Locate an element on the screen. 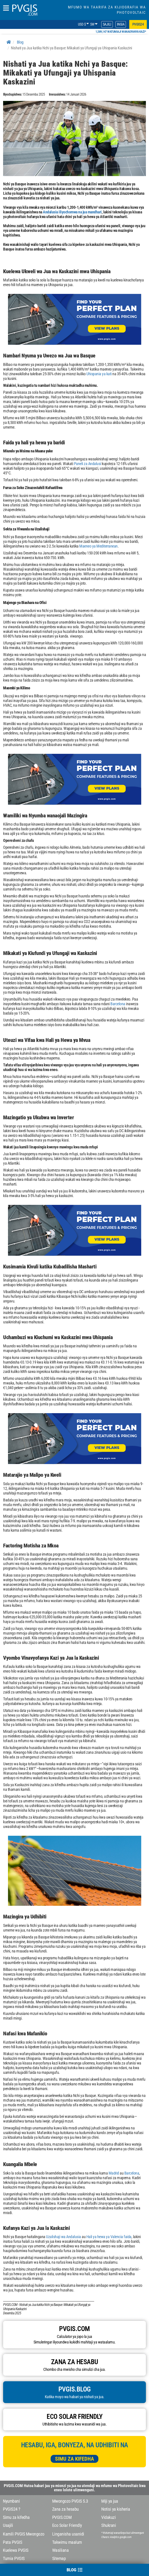 This screenshot has width=149, height=2576. Ingia is located at coordinates (121, 24).